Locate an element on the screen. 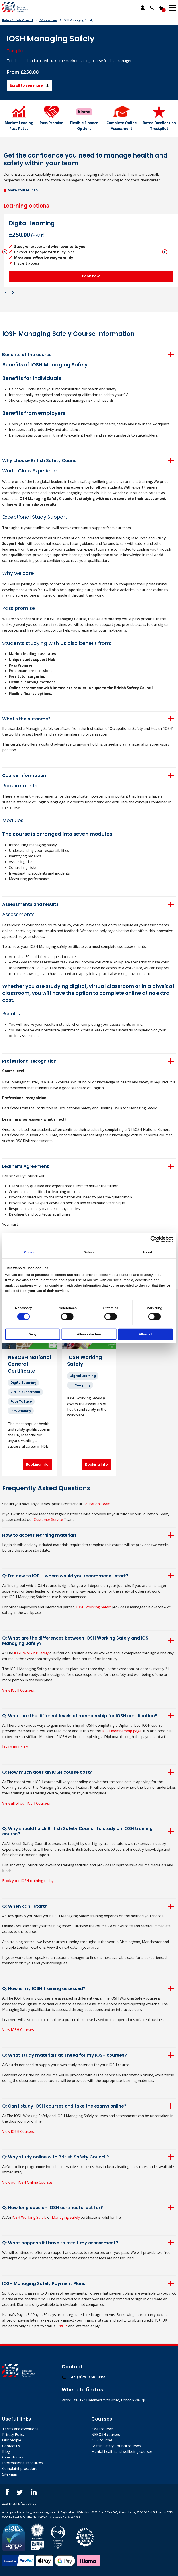 The width and height of the screenshot is (178, 2576). IOSH courses is located at coordinates (48, 20).